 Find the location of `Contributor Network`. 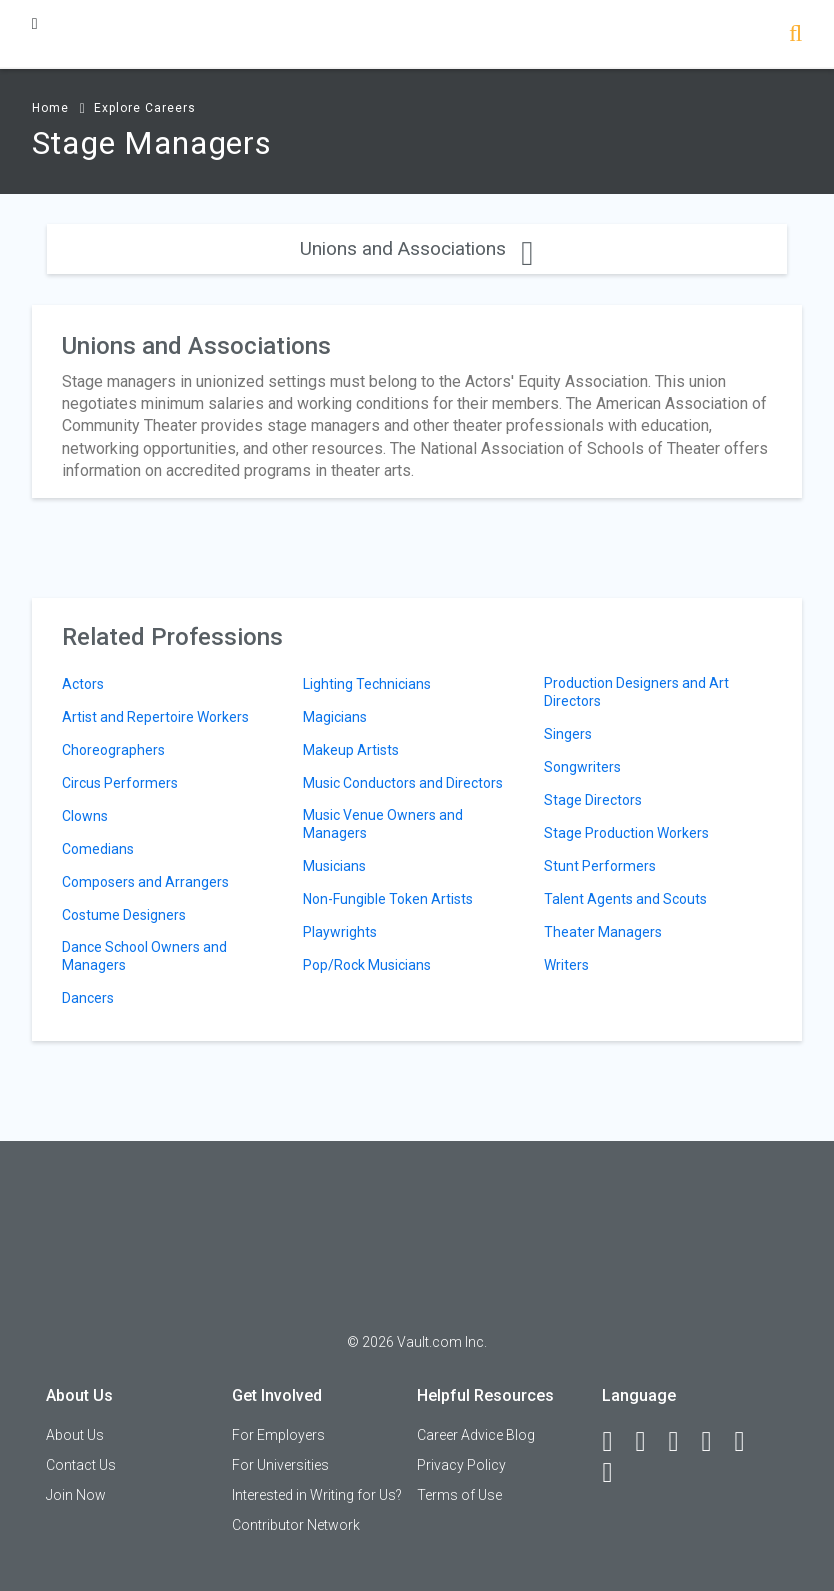

Contributor Network is located at coordinates (296, 1525).